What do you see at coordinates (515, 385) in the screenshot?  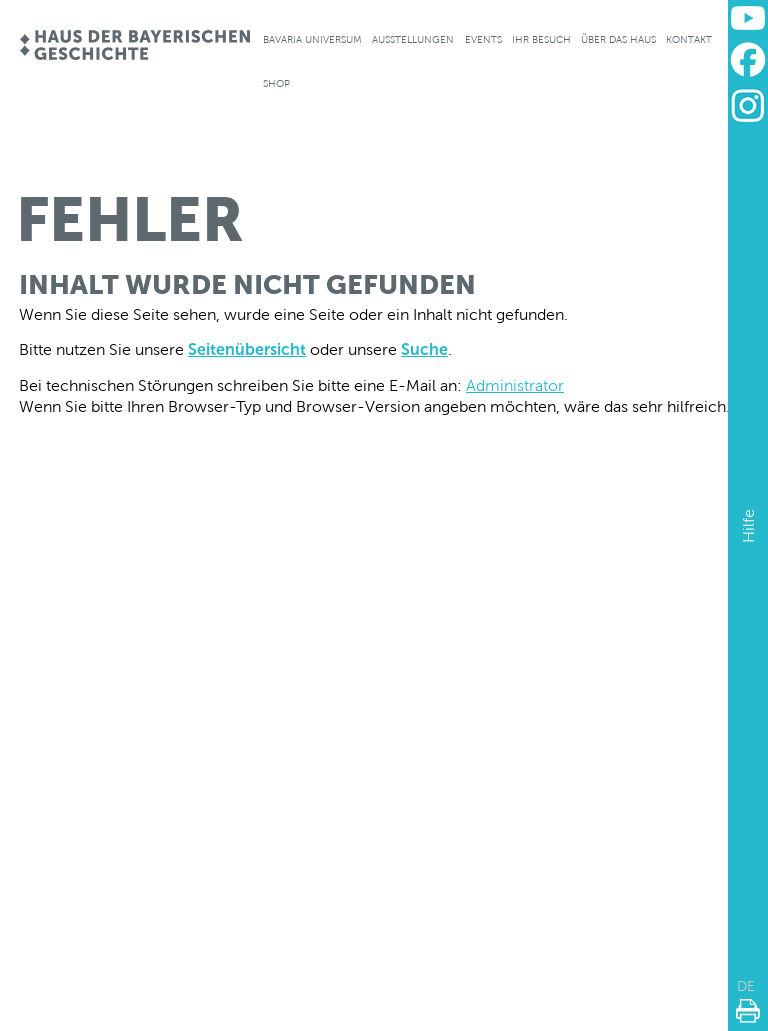 I see `Administrator` at bounding box center [515, 385].